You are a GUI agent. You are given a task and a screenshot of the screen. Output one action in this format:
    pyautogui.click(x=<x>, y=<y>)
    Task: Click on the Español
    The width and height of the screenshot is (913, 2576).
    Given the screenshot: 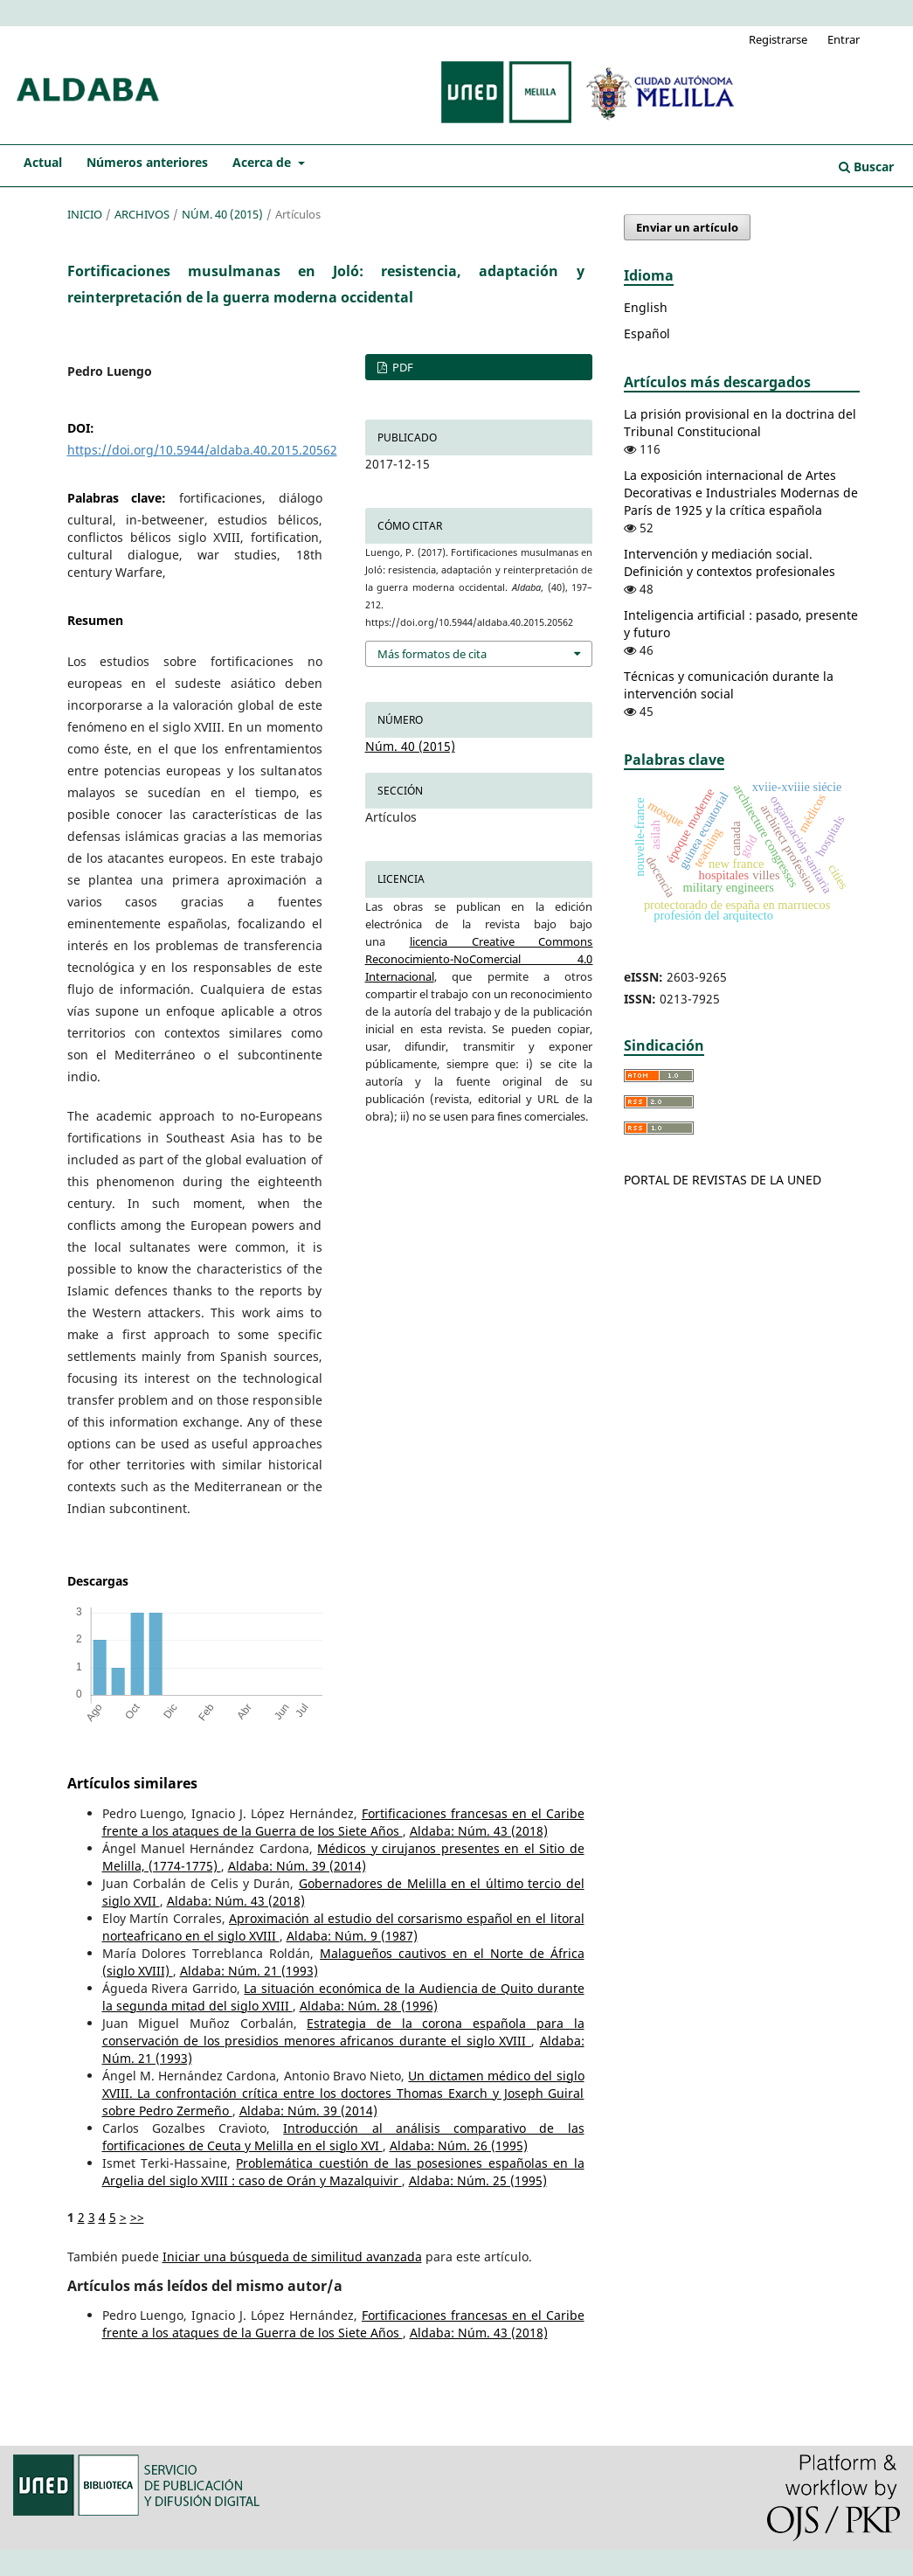 What is the action you would take?
    pyautogui.click(x=647, y=333)
    